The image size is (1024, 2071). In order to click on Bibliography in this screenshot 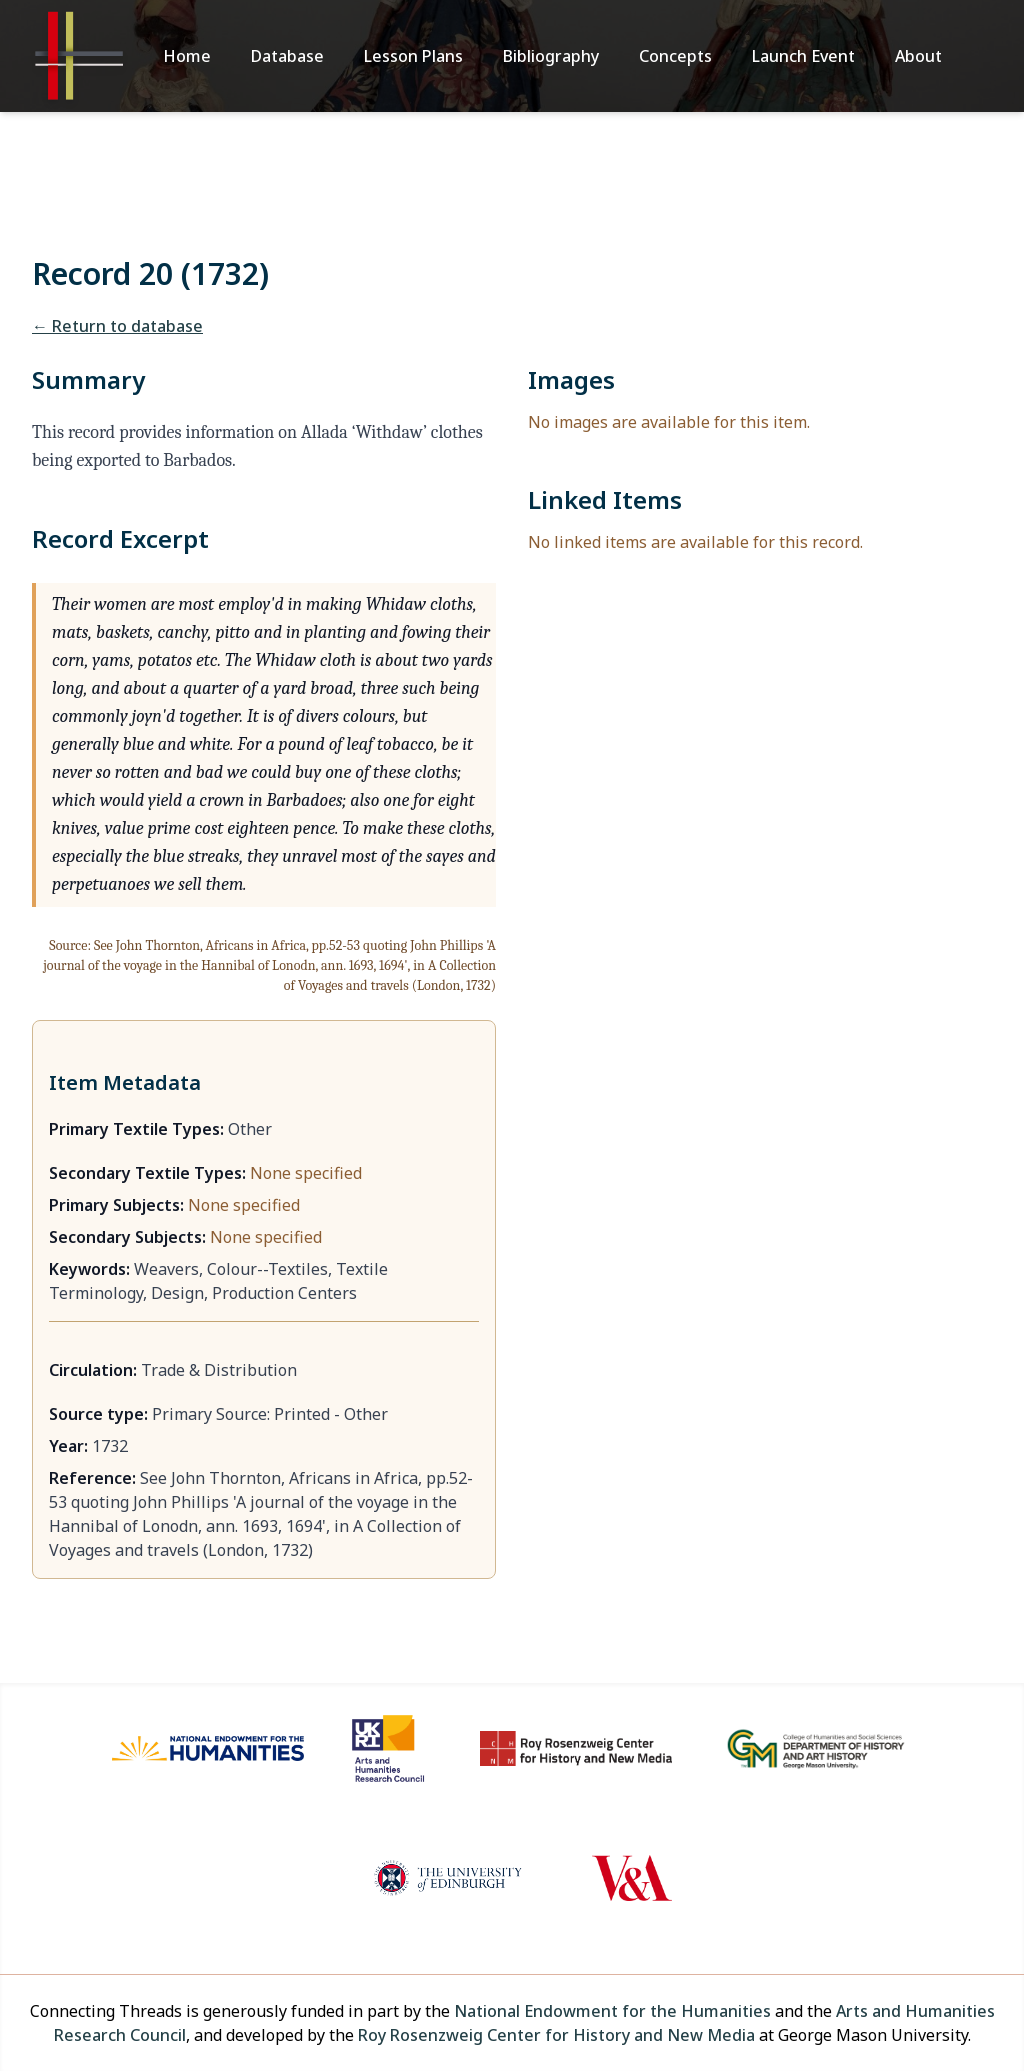, I will do `click(551, 56)`.